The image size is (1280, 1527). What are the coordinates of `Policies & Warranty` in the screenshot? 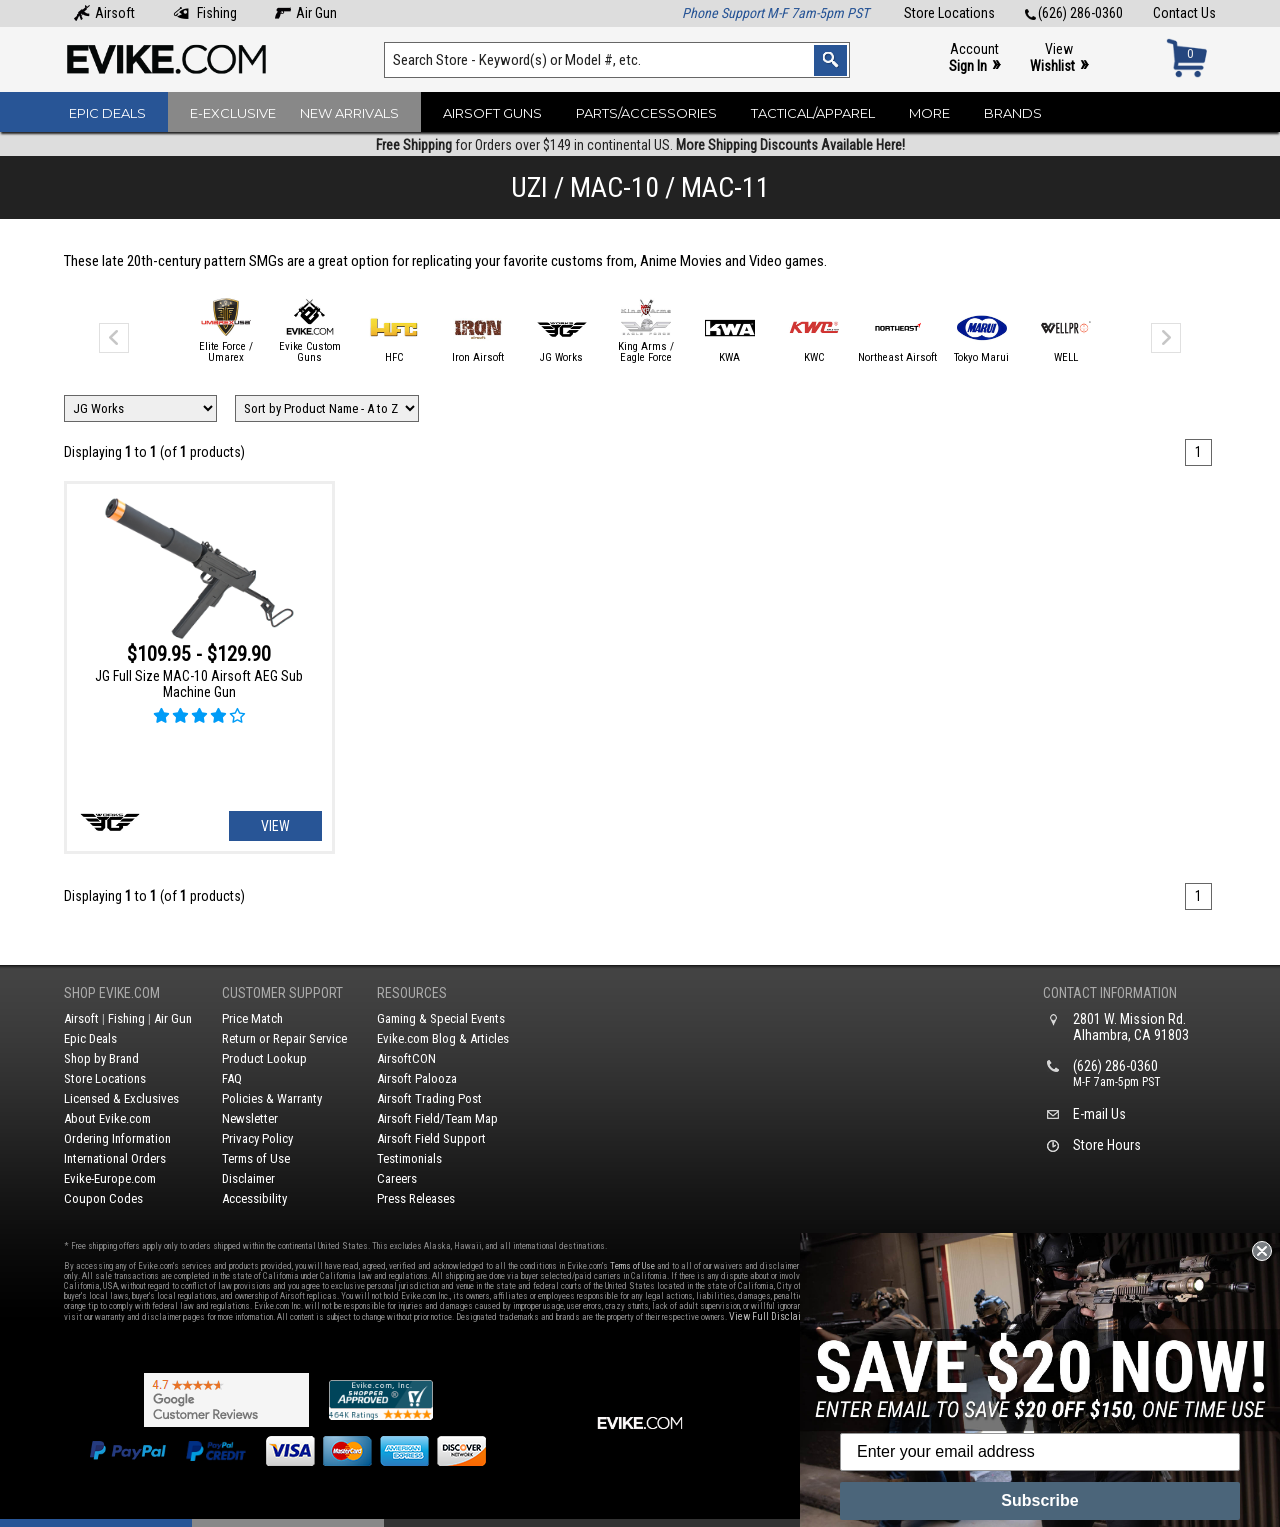 It's located at (272, 1098).